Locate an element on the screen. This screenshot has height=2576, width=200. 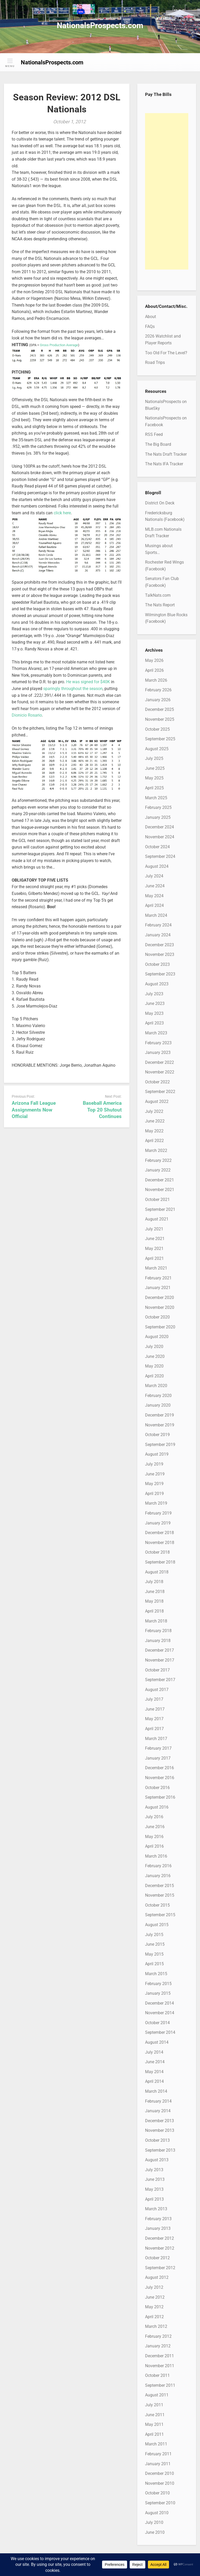
July 2019 is located at coordinates (154, 1464).